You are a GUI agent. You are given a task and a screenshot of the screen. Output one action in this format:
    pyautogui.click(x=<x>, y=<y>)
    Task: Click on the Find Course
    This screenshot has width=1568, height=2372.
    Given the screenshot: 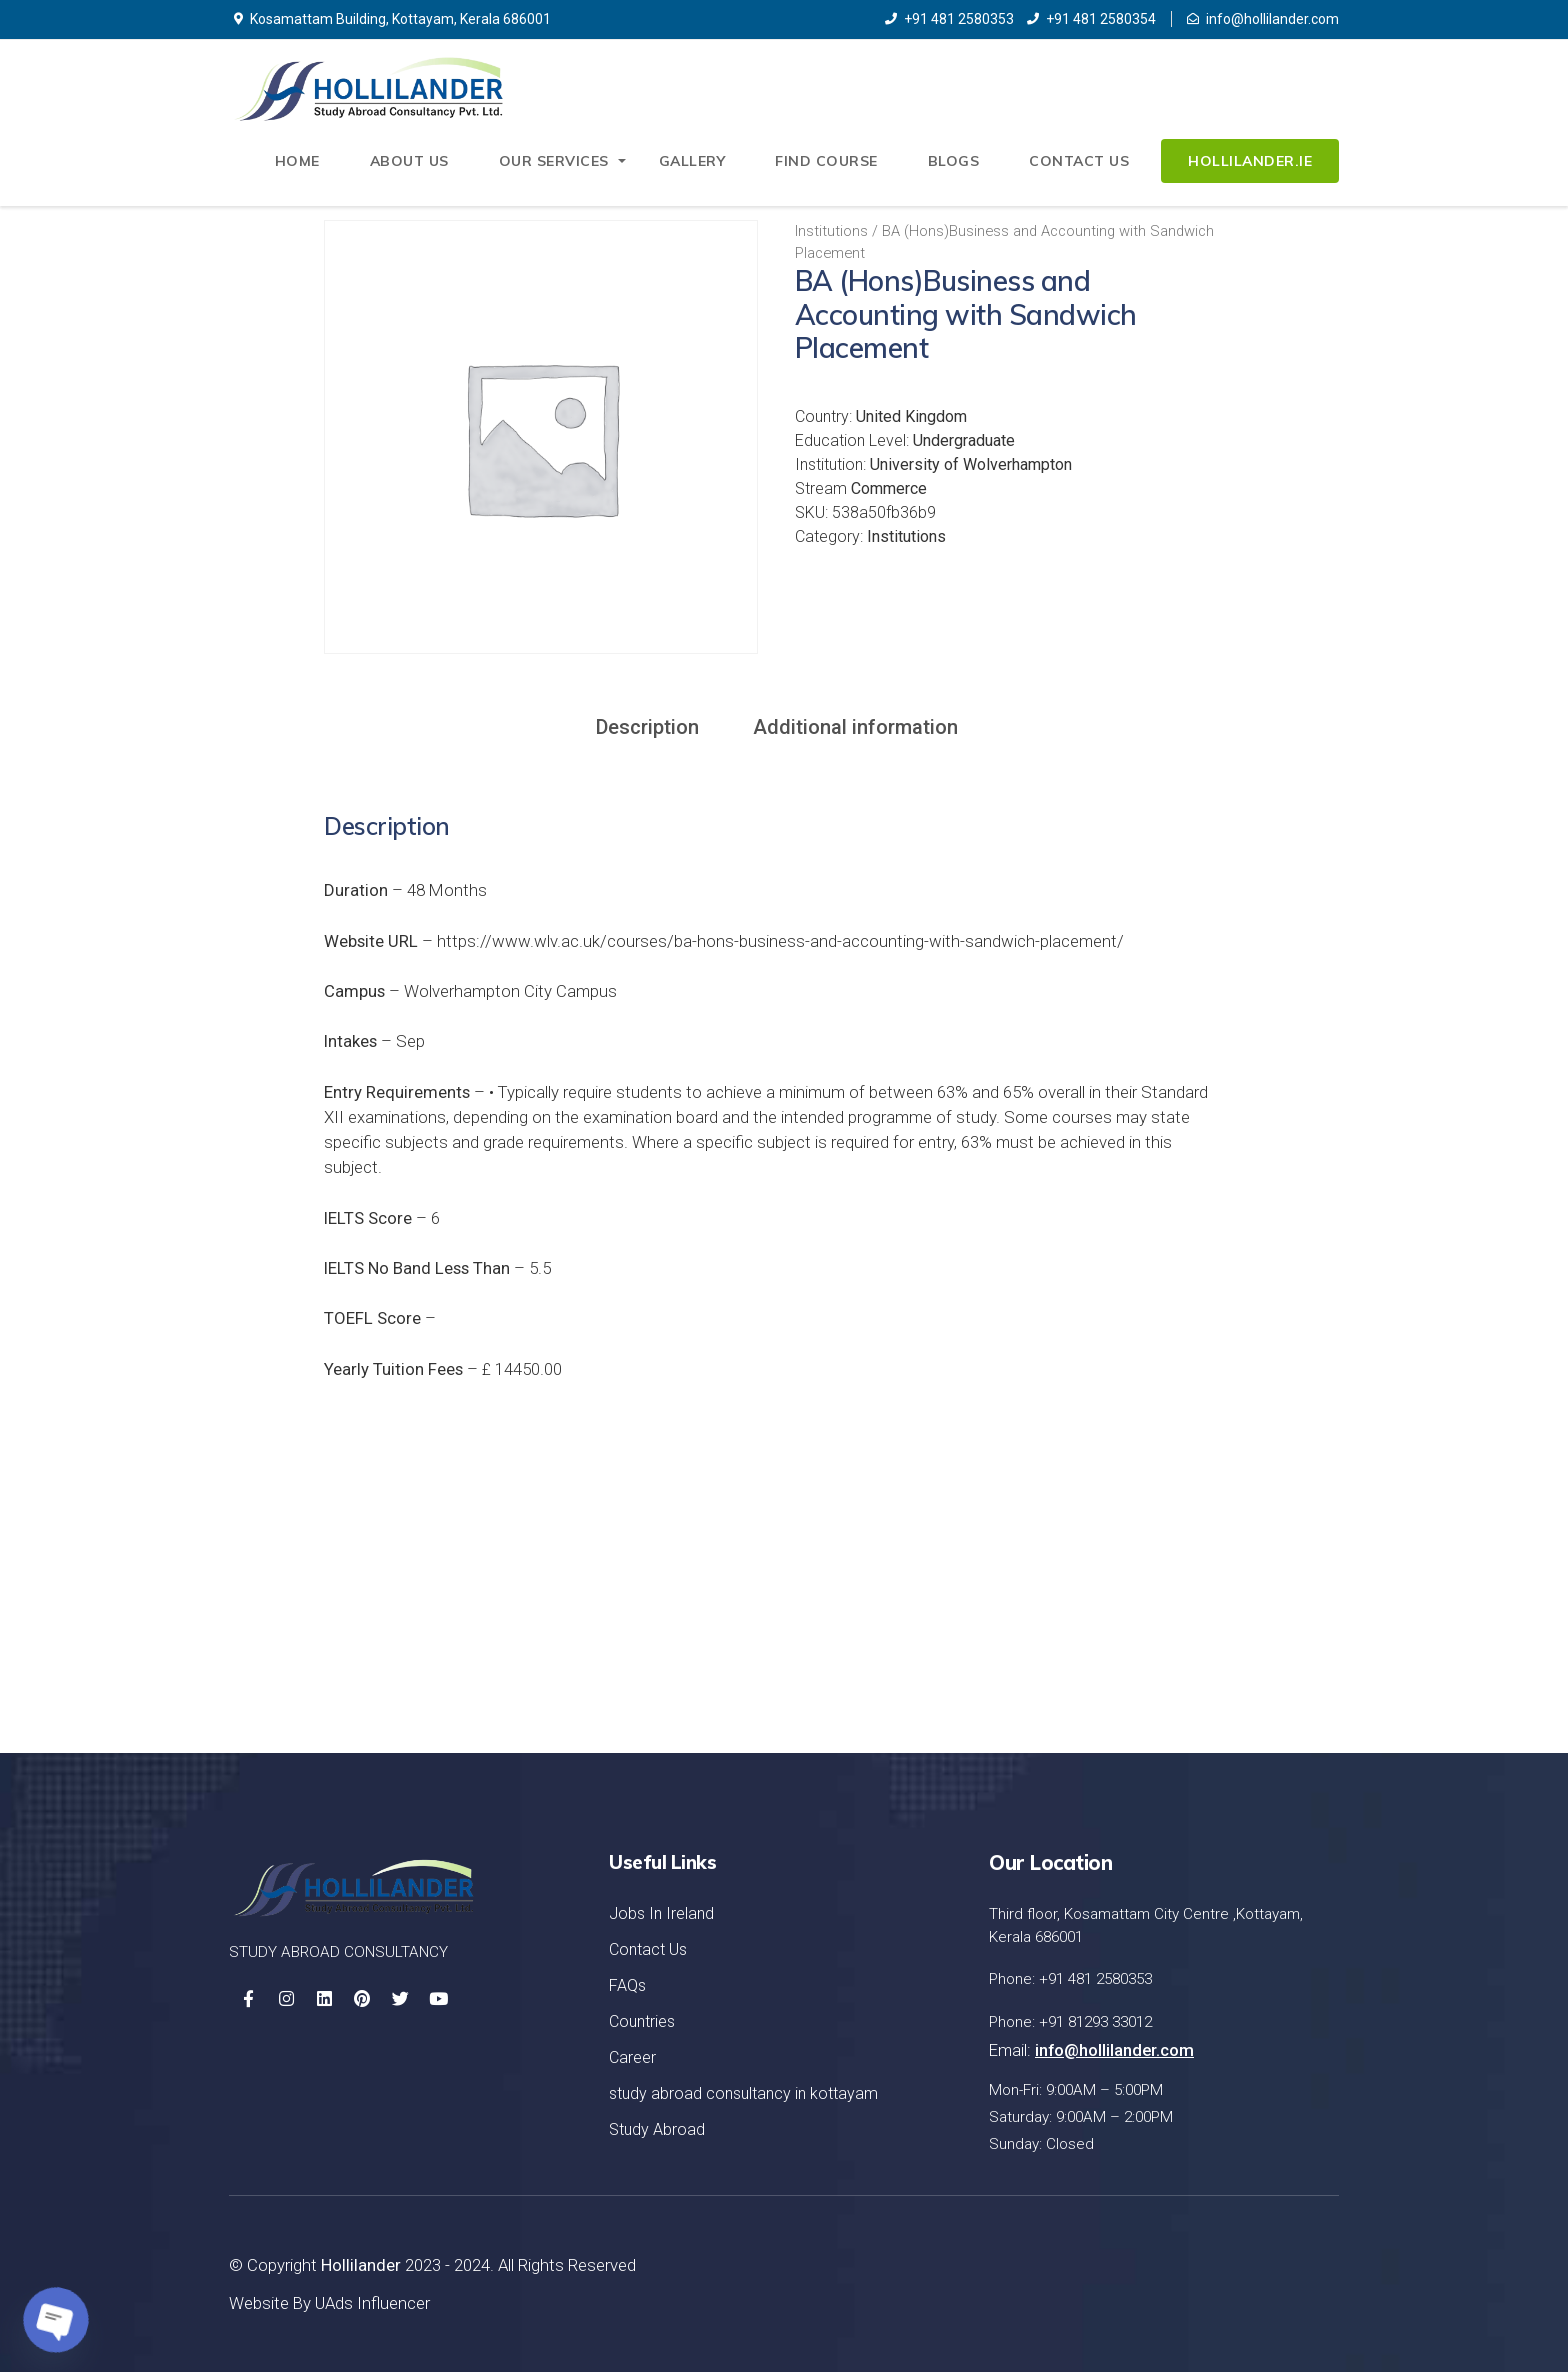 What is the action you would take?
    pyautogui.click(x=826, y=161)
    